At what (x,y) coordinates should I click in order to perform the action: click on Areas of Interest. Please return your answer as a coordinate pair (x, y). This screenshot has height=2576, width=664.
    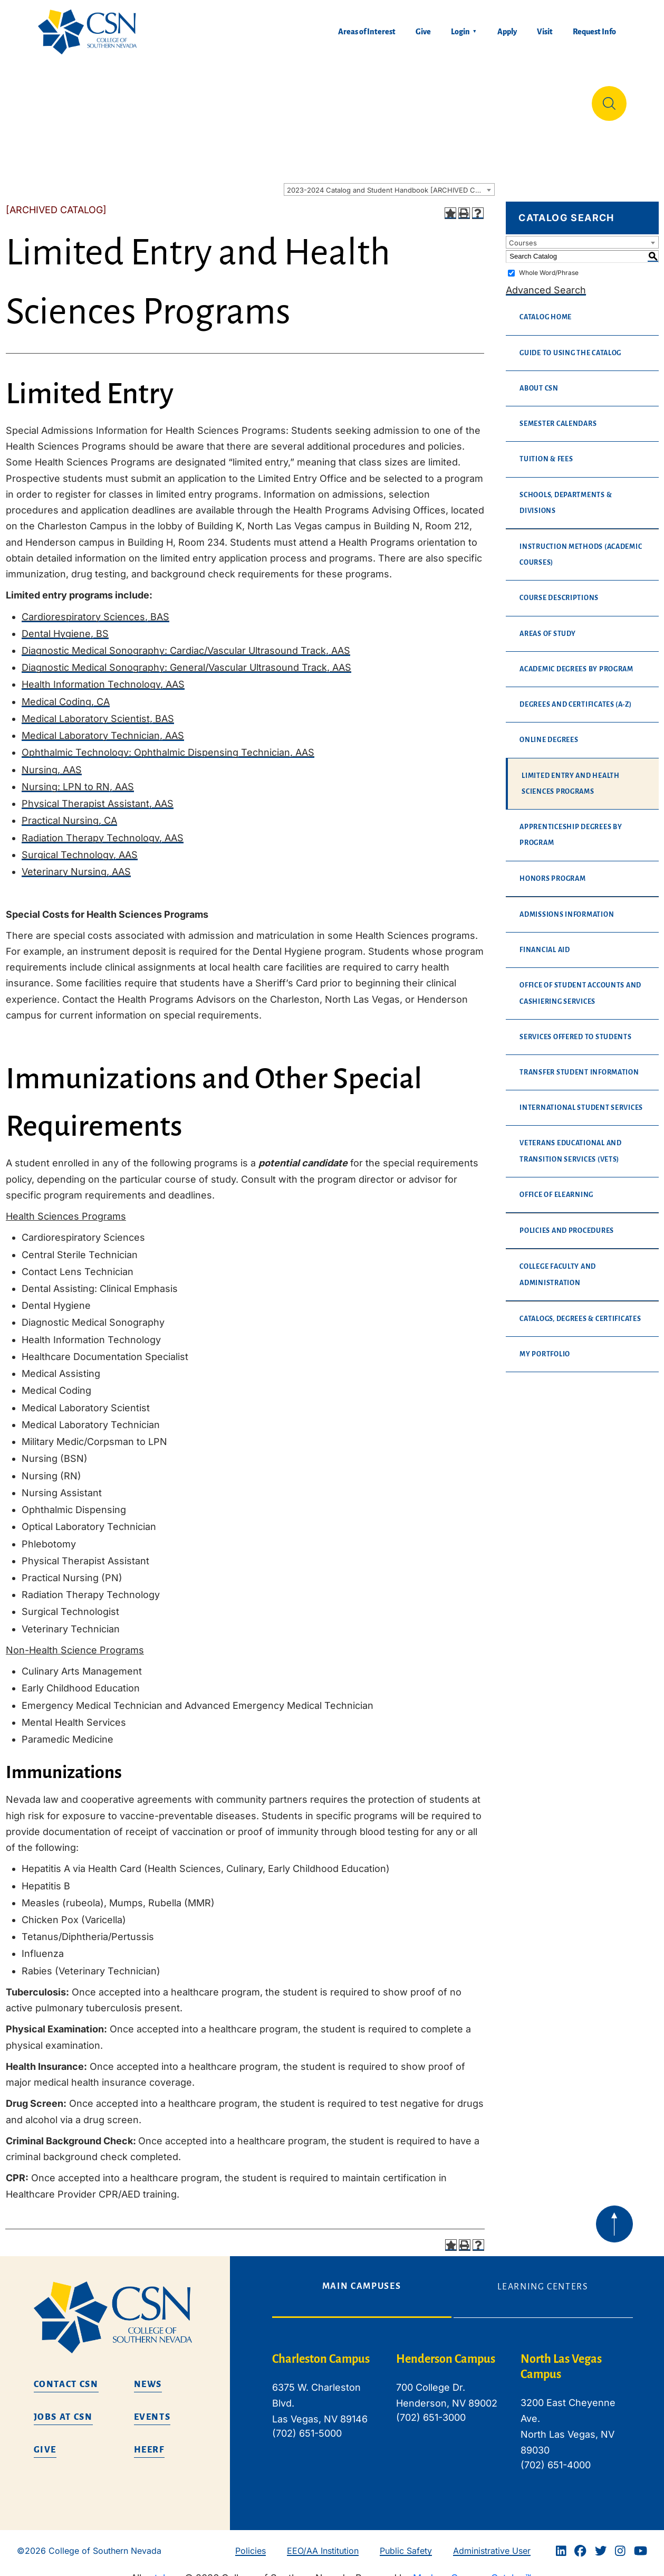
    Looking at the image, I should click on (367, 31).